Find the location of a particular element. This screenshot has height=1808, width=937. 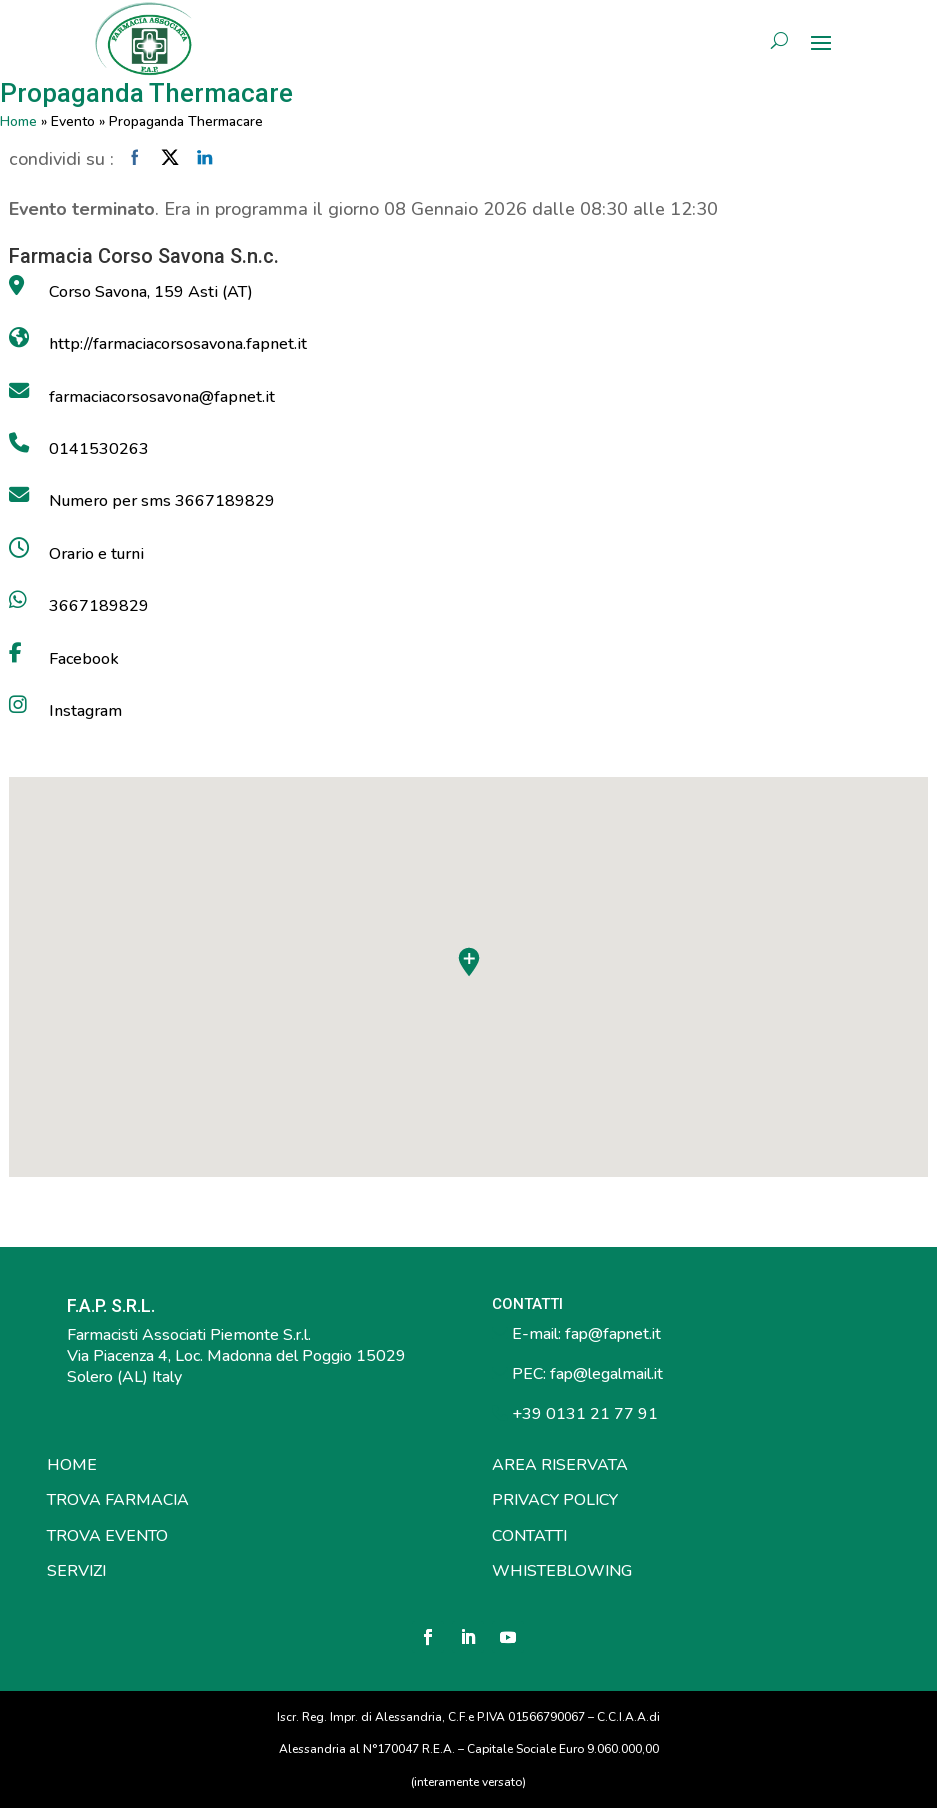

[button] is located at coordinates (469, 962).